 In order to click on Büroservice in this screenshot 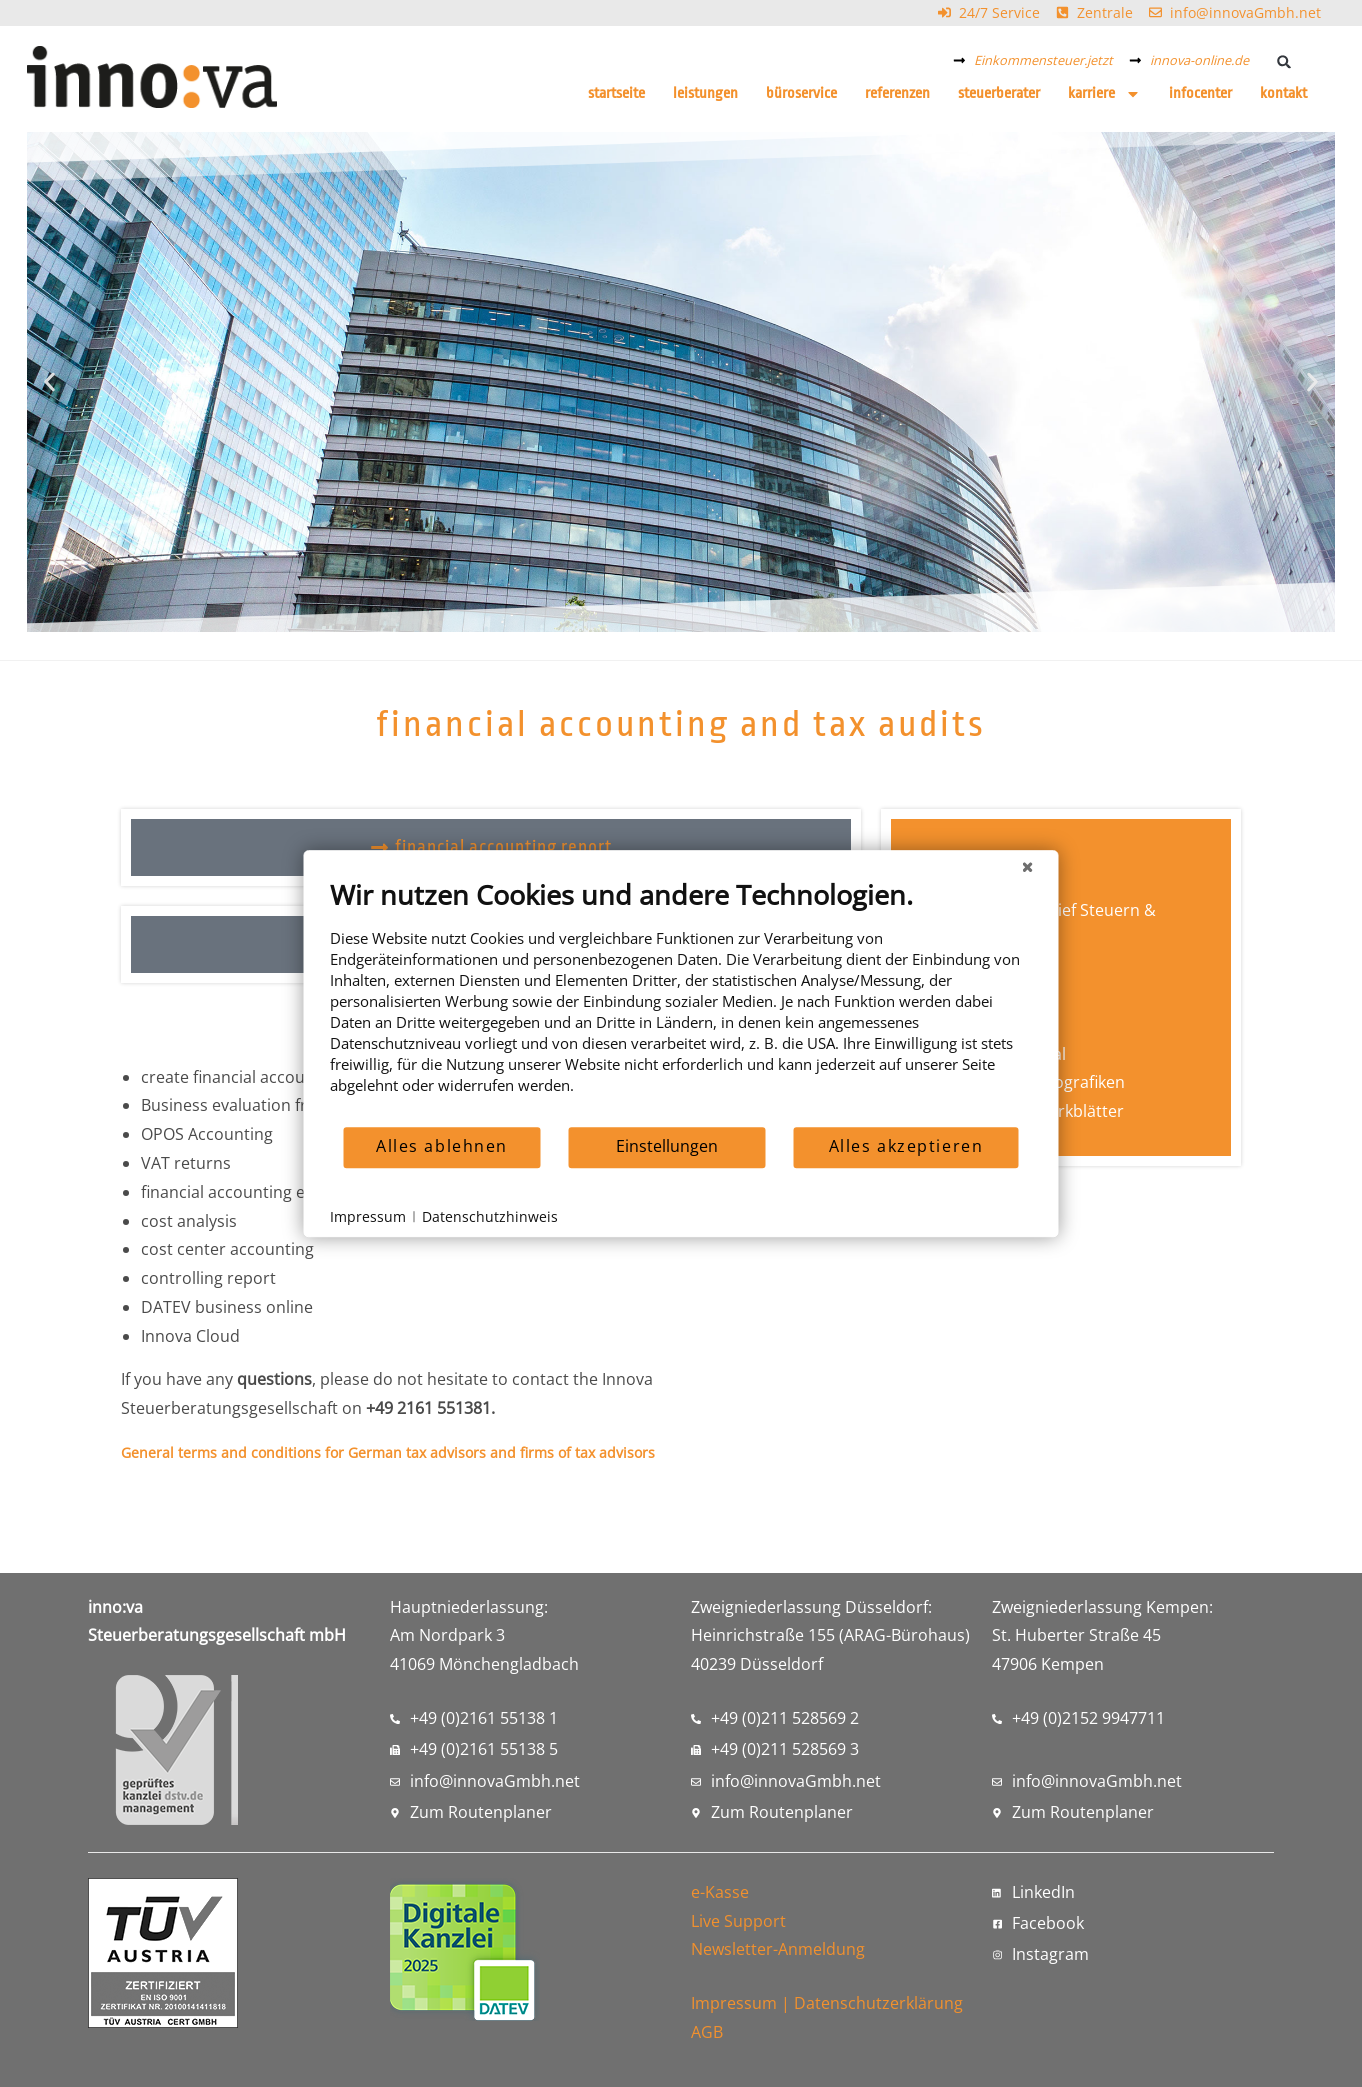, I will do `click(801, 93)`.